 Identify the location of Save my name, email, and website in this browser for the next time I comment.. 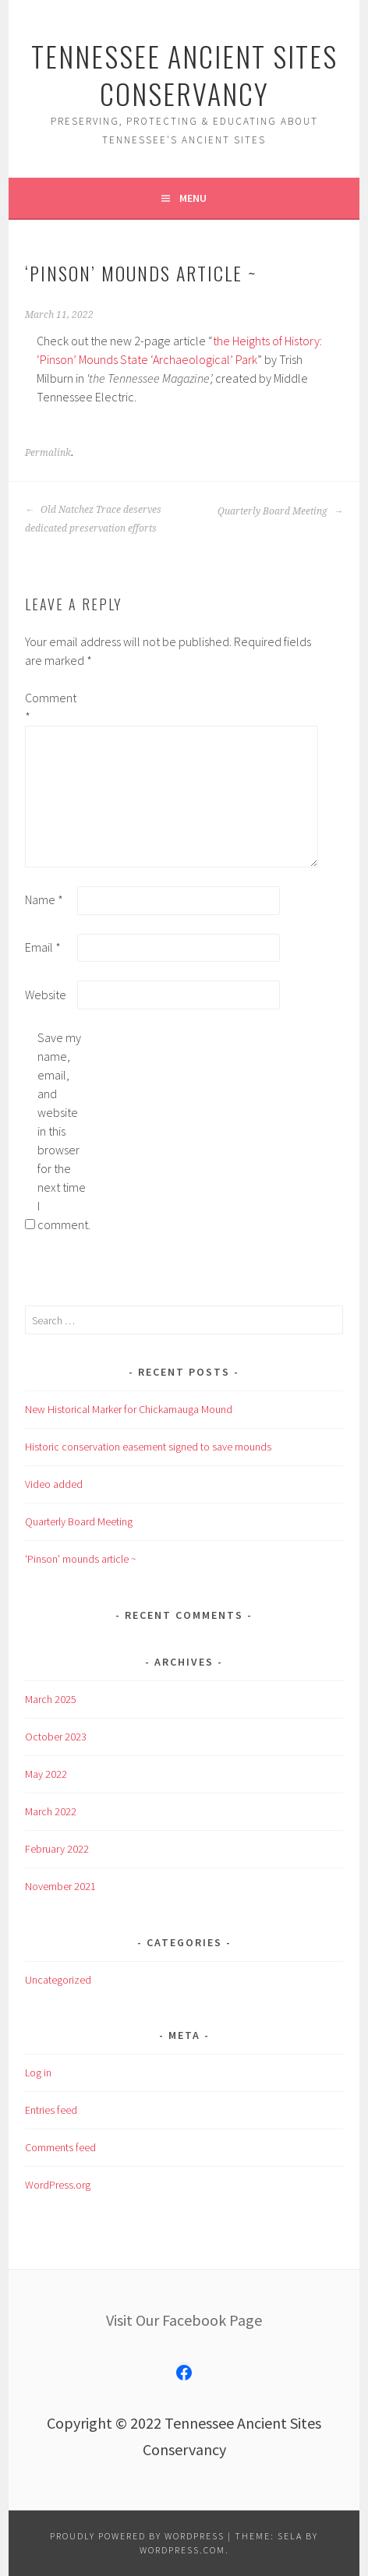
(62, 1131).